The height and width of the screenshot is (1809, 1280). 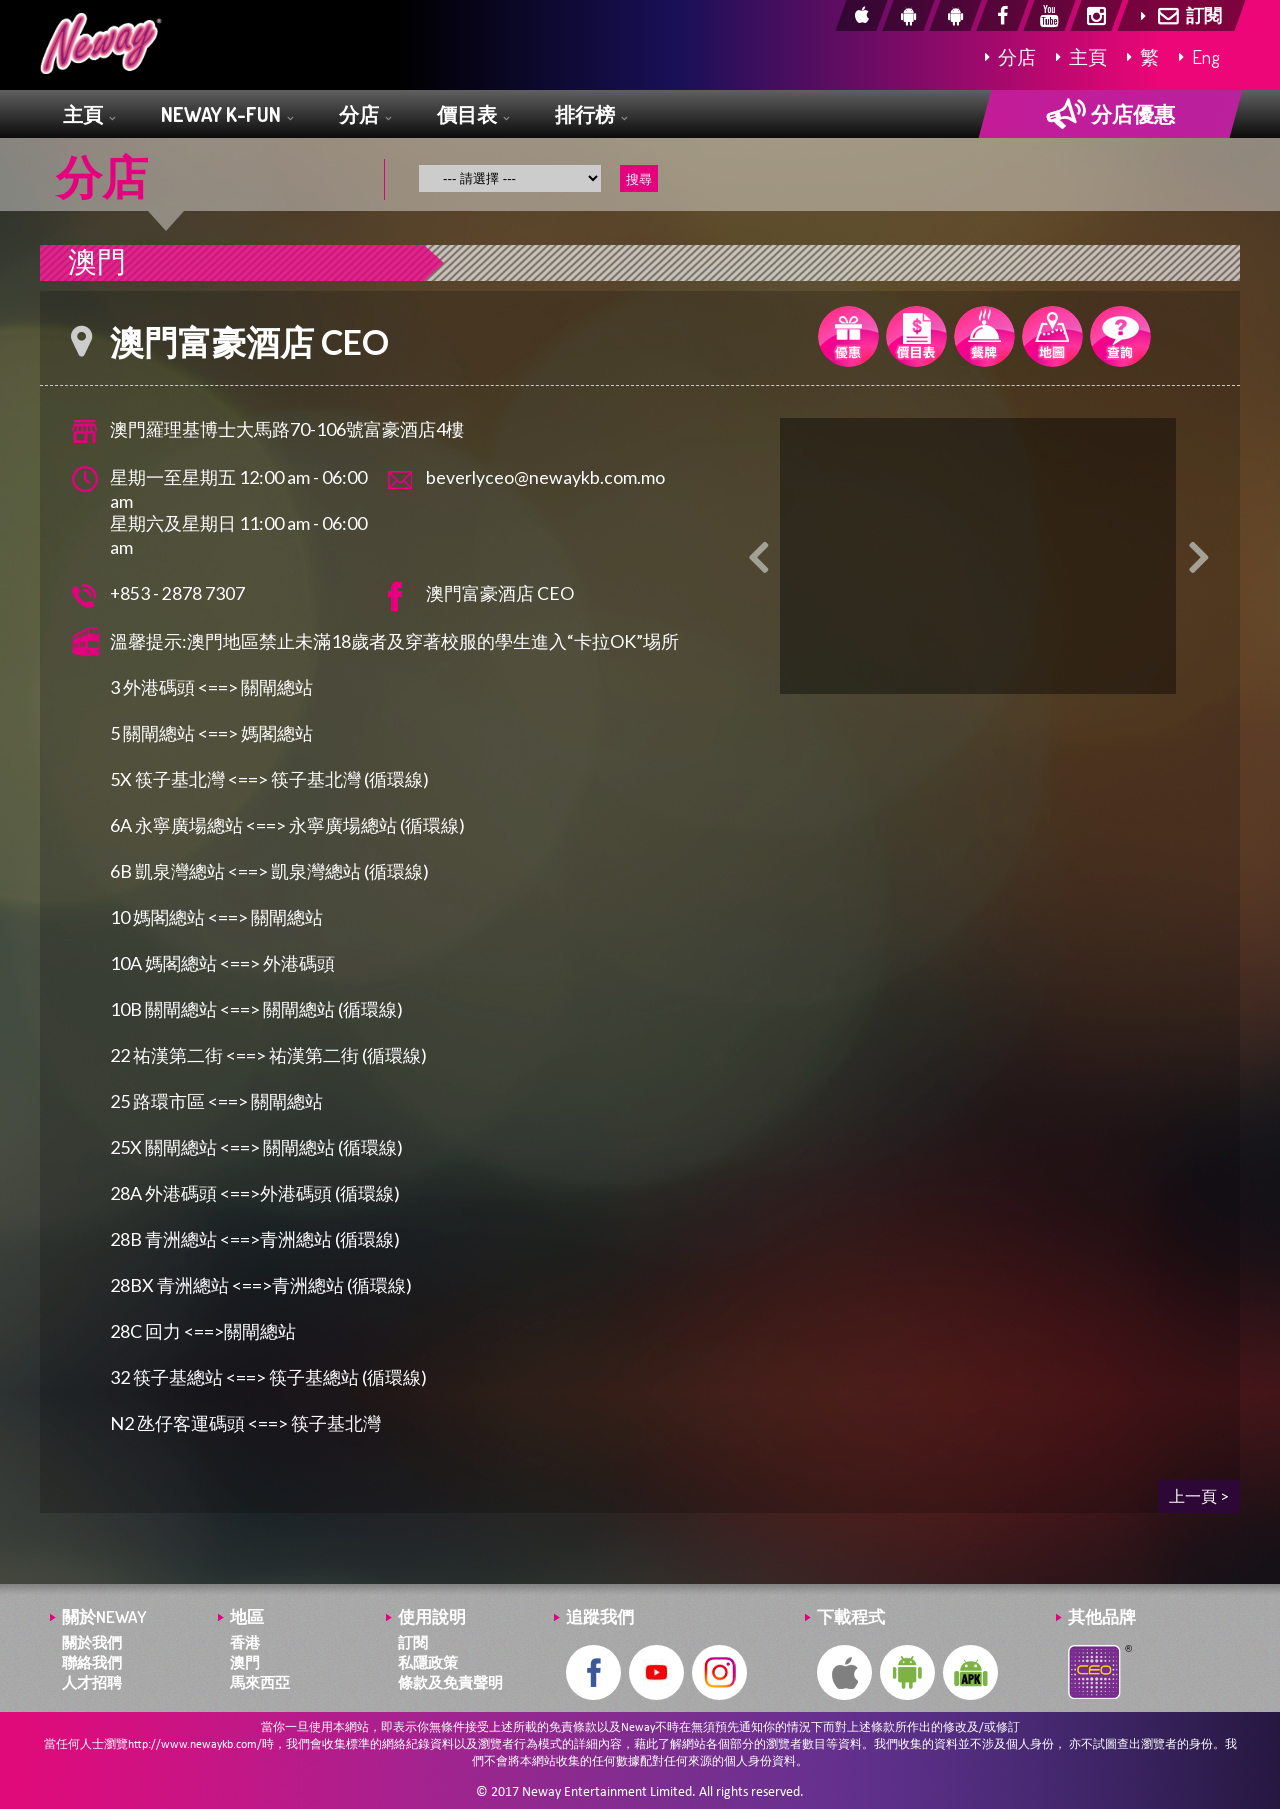 What do you see at coordinates (545, 477) in the screenshot?
I see `beverlyceo@newaykb.com.mo` at bounding box center [545, 477].